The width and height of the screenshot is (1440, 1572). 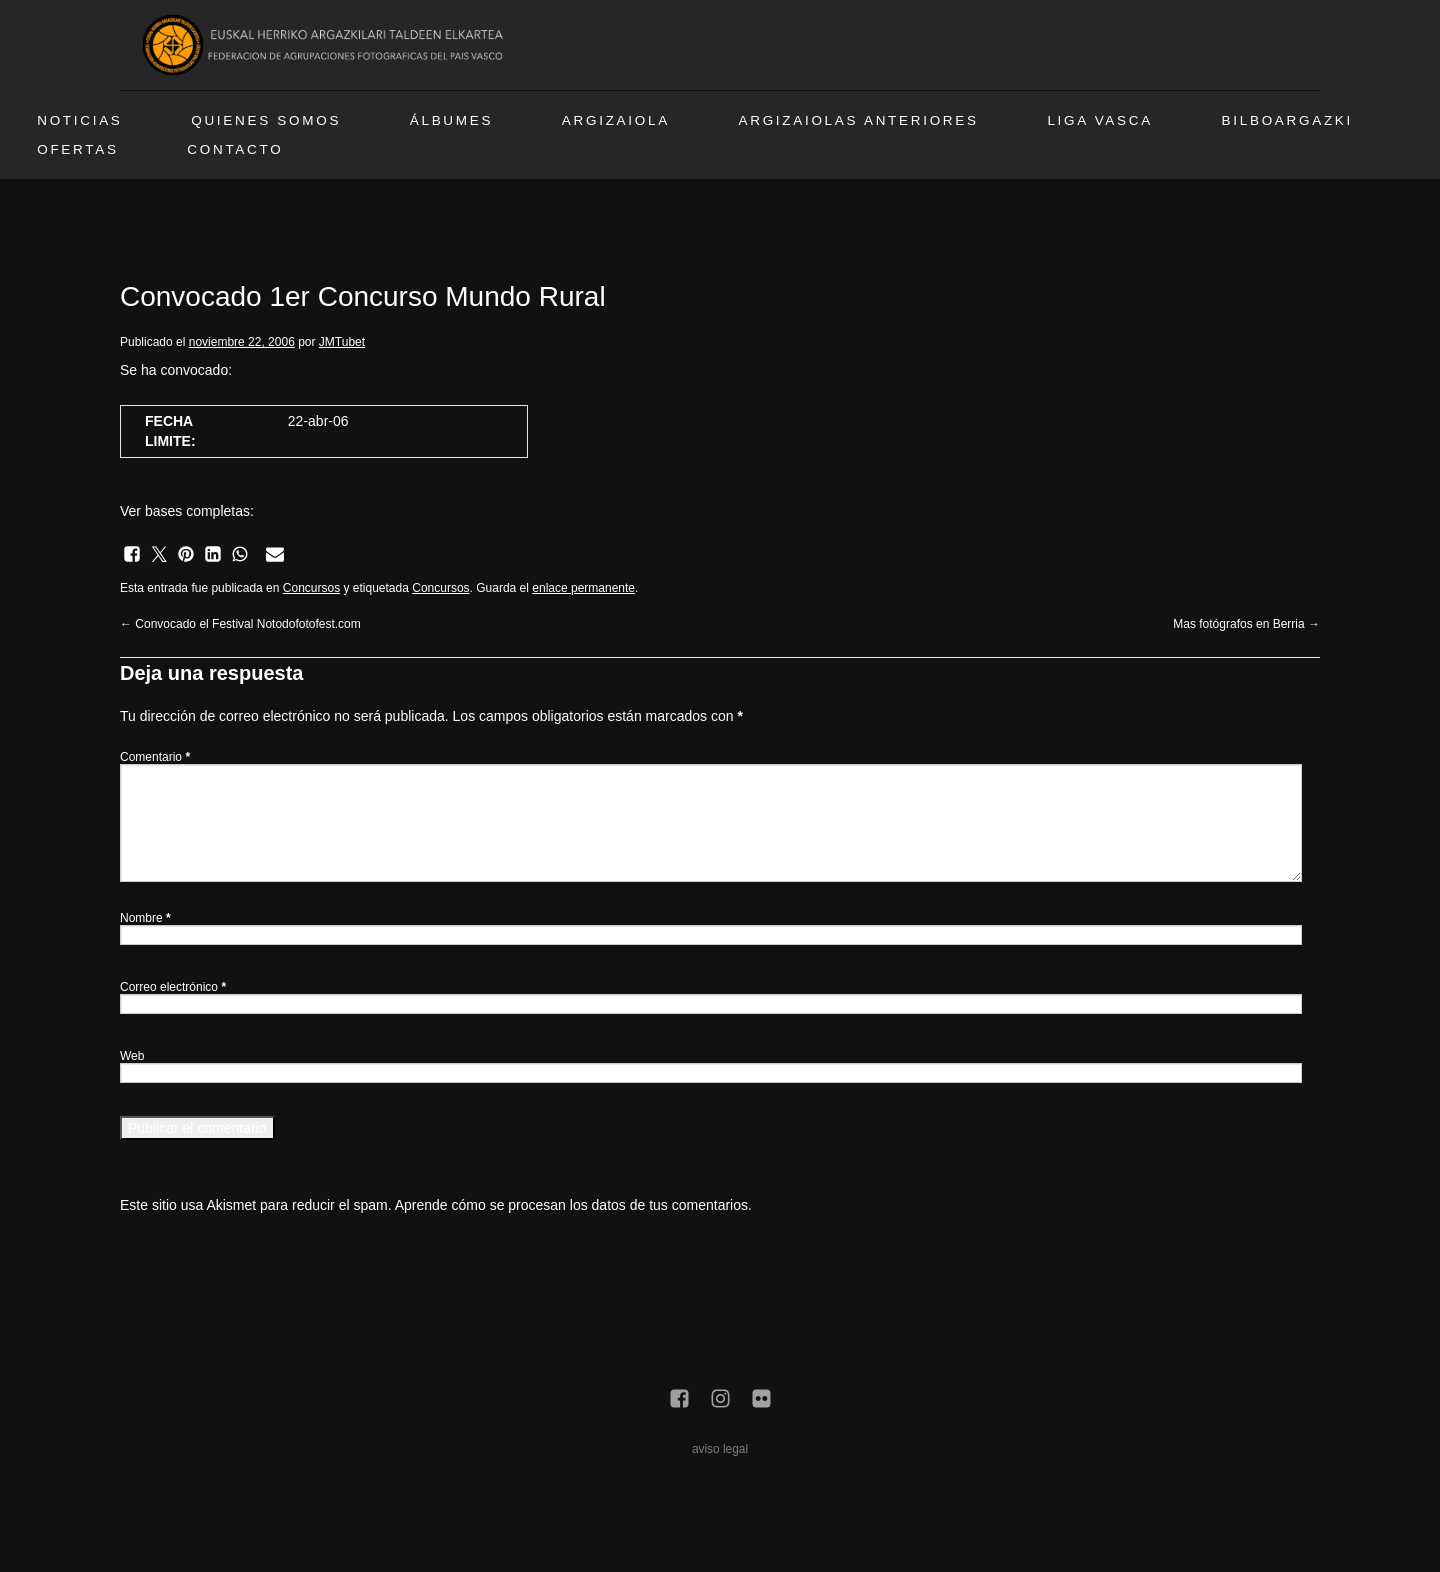 I want to click on Comentario, so click(x=155, y=757).